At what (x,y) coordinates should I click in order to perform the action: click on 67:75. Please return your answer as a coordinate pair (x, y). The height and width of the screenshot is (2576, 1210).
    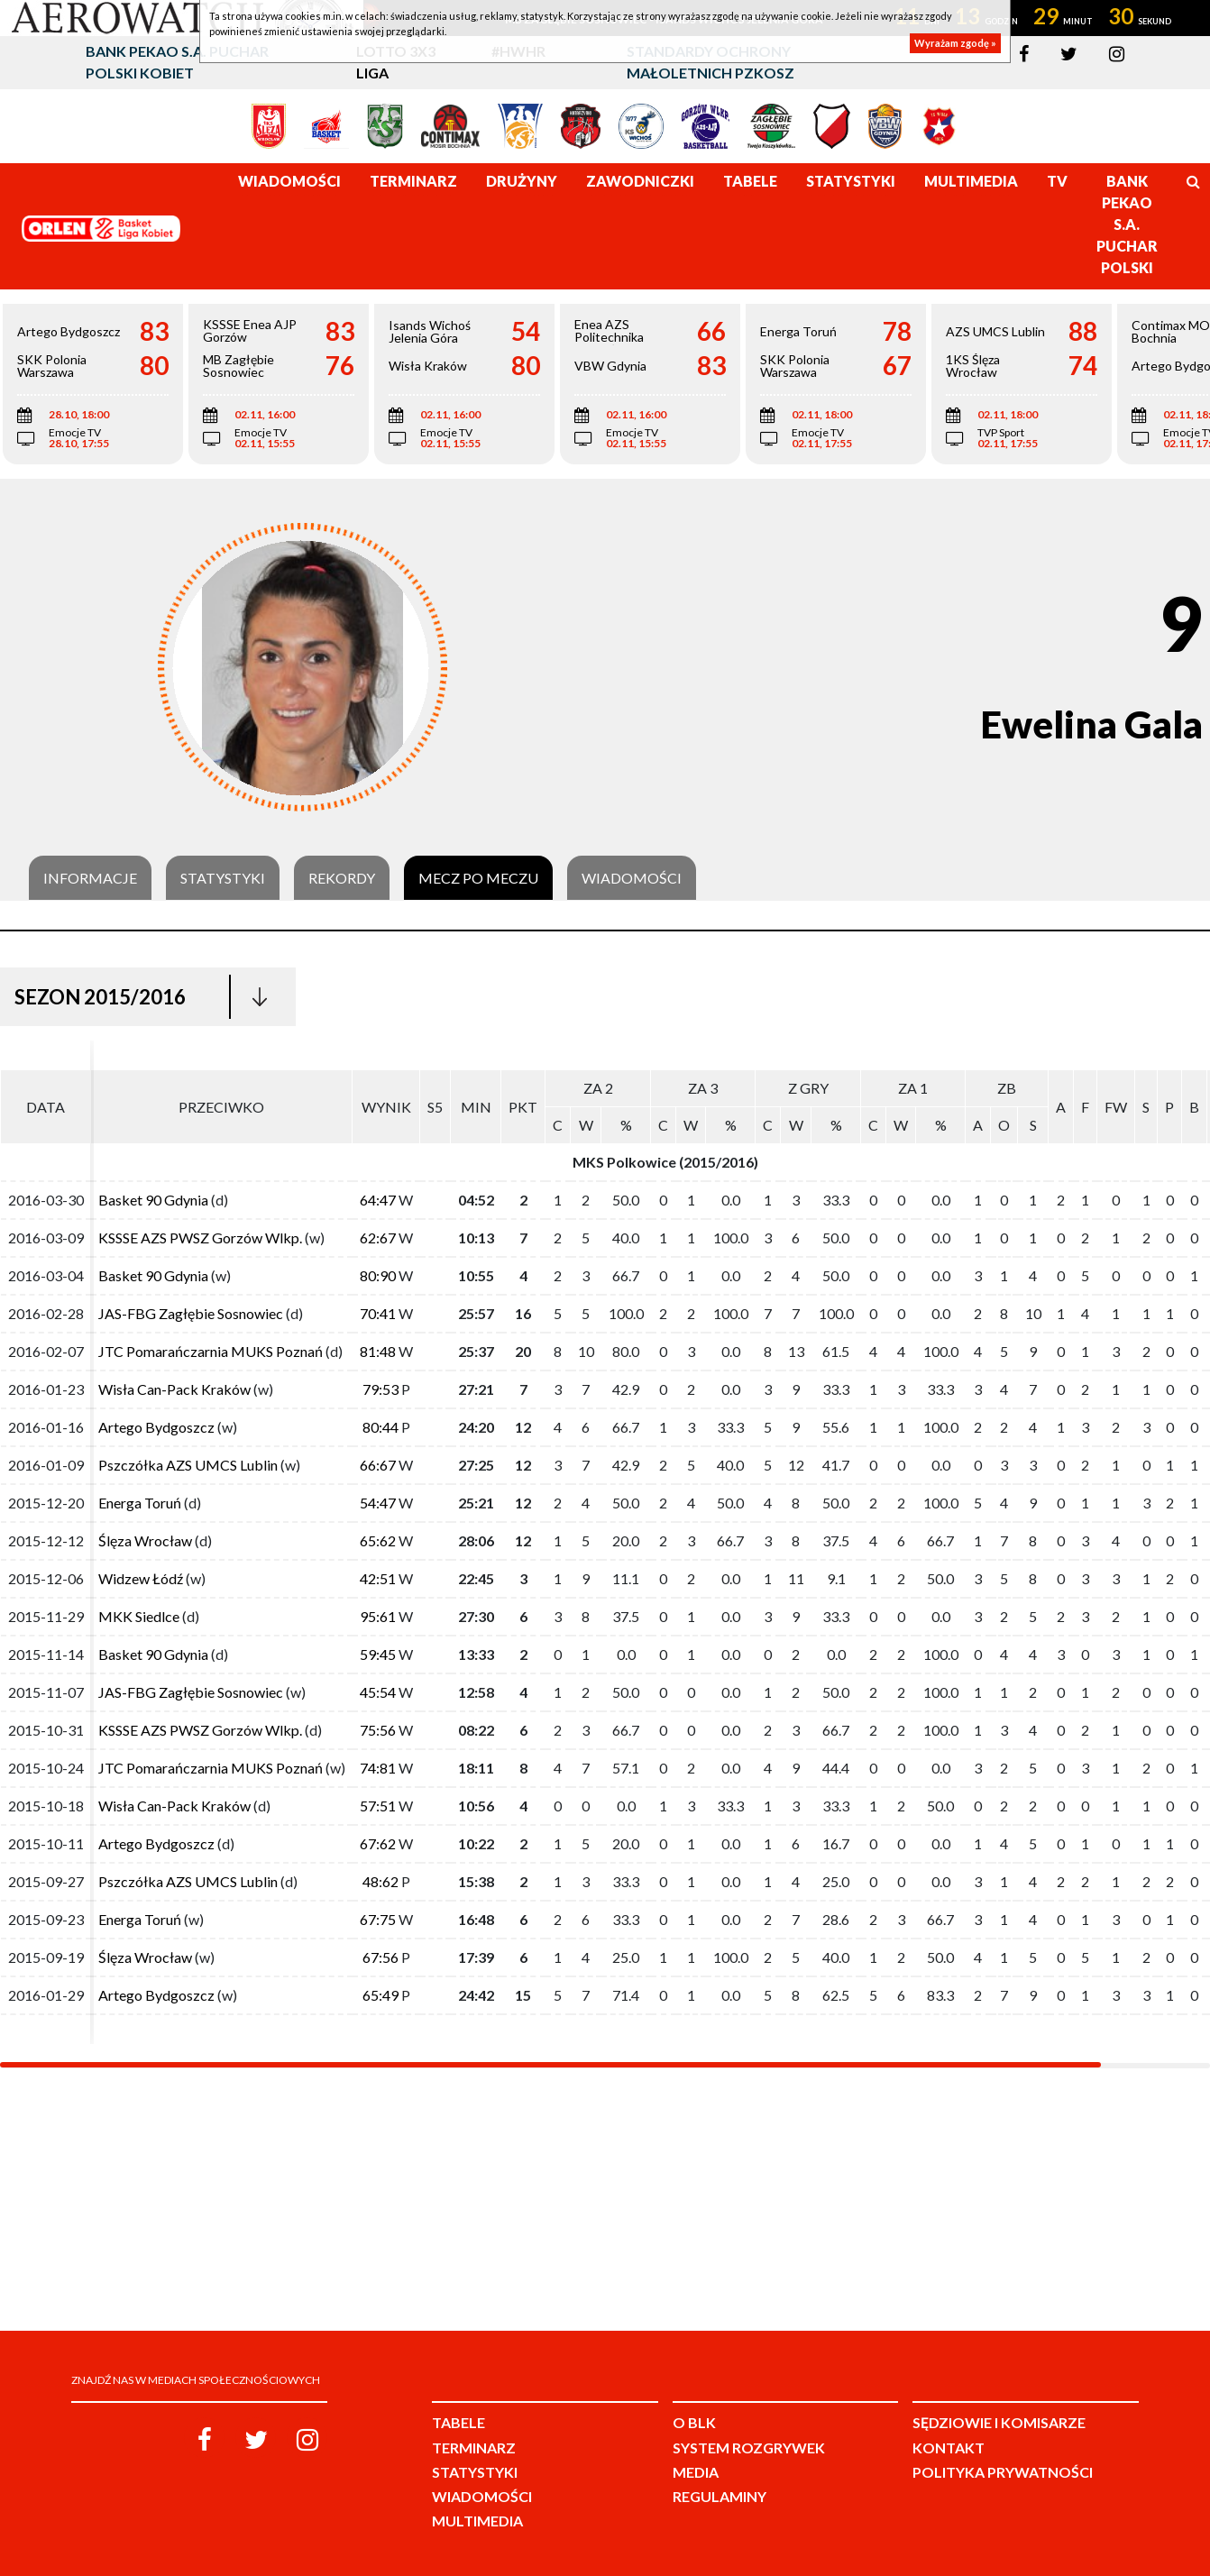
    Looking at the image, I should click on (378, 1919).